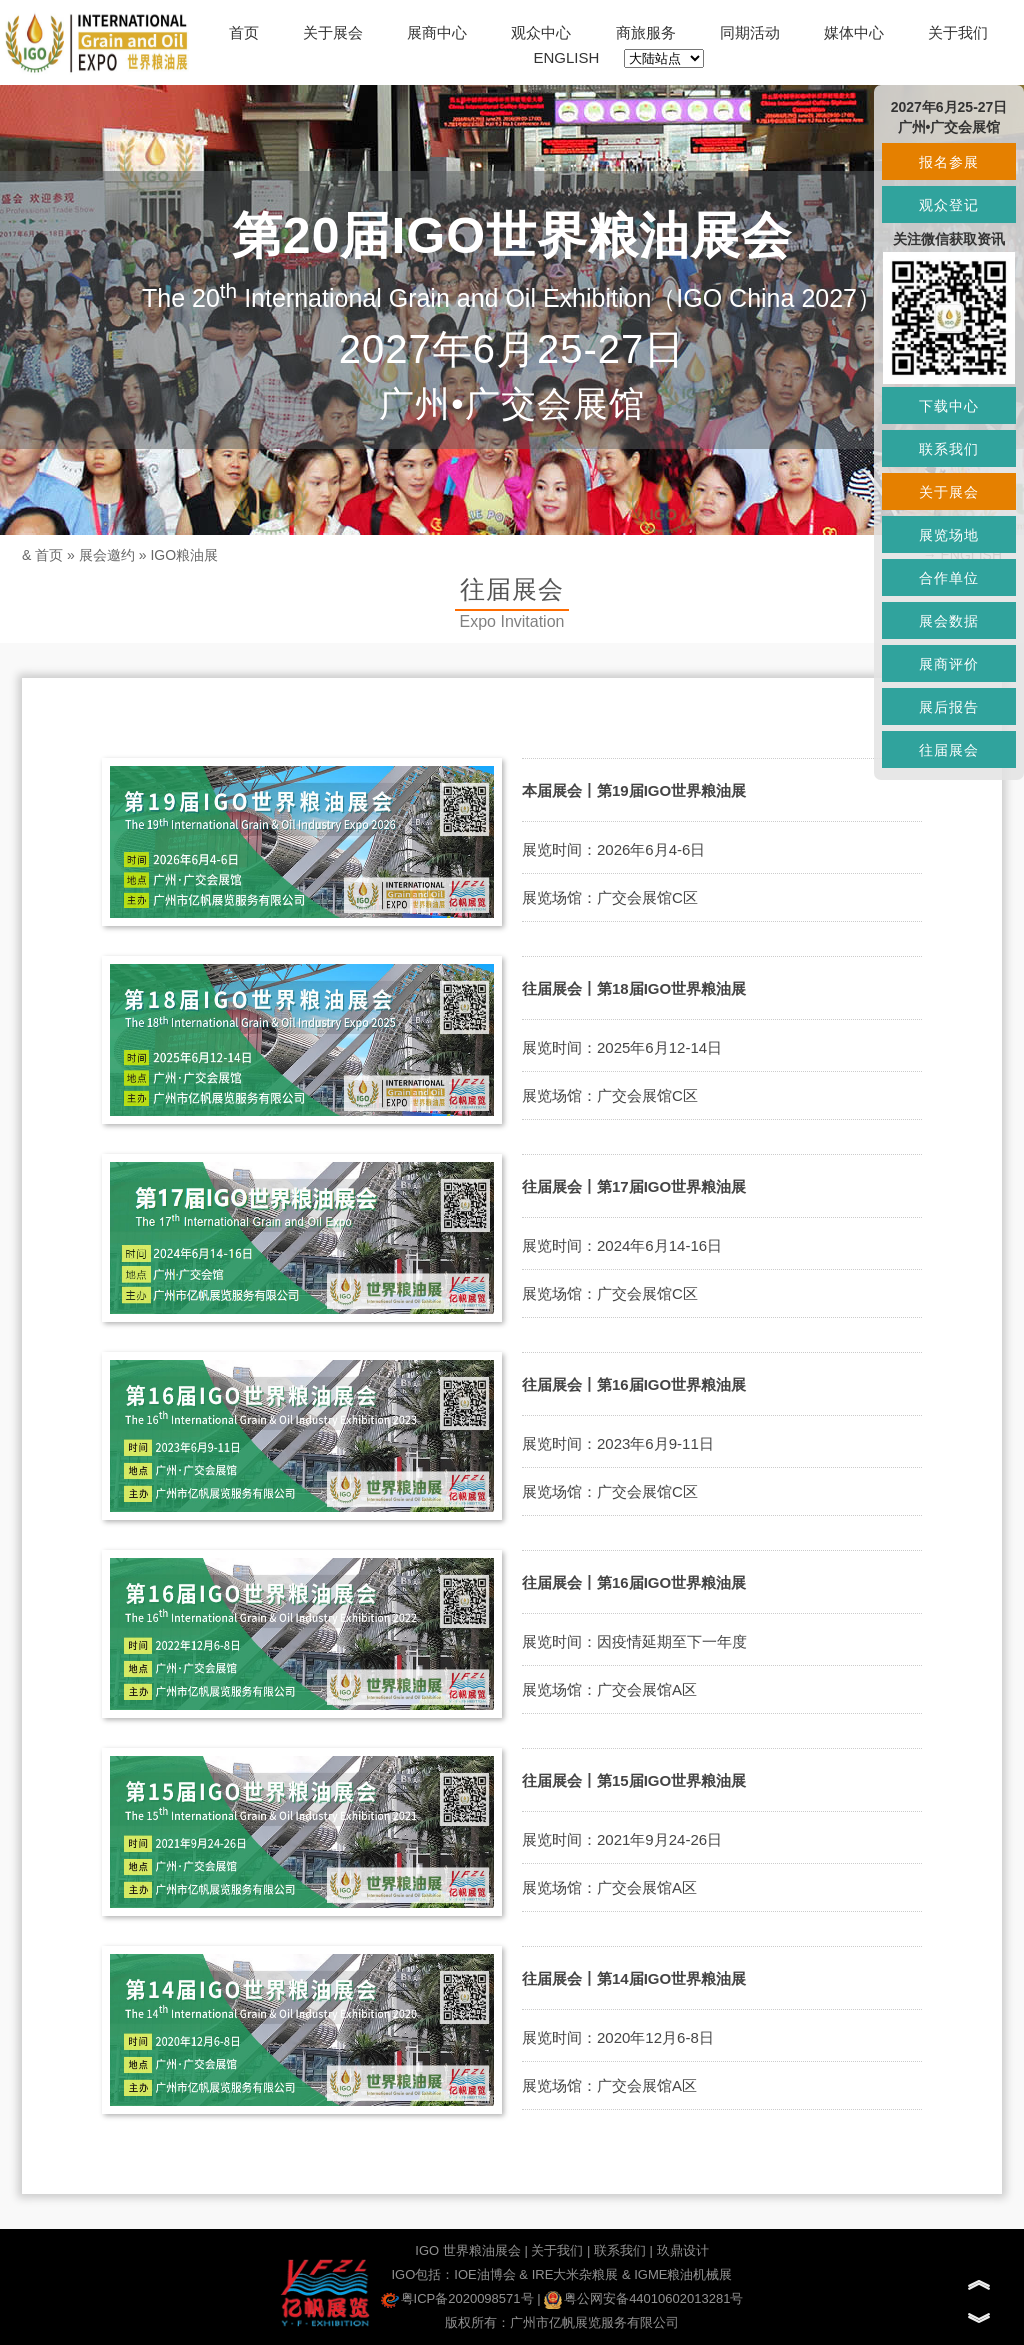 The image size is (1024, 2345). Describe the element at coordinates (634, 1384) in the screenshot. I see `往届展会丨第16届IGO世界粮油展` at that location.